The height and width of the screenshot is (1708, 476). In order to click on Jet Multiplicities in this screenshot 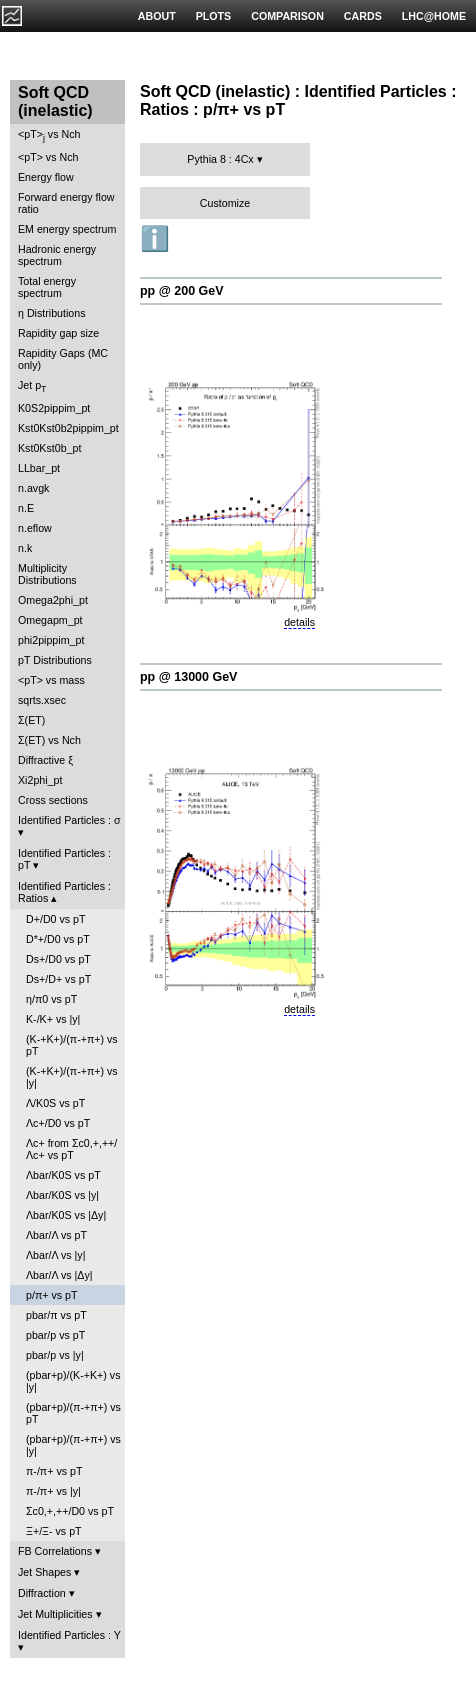, I will do `click(55, 1614)`.